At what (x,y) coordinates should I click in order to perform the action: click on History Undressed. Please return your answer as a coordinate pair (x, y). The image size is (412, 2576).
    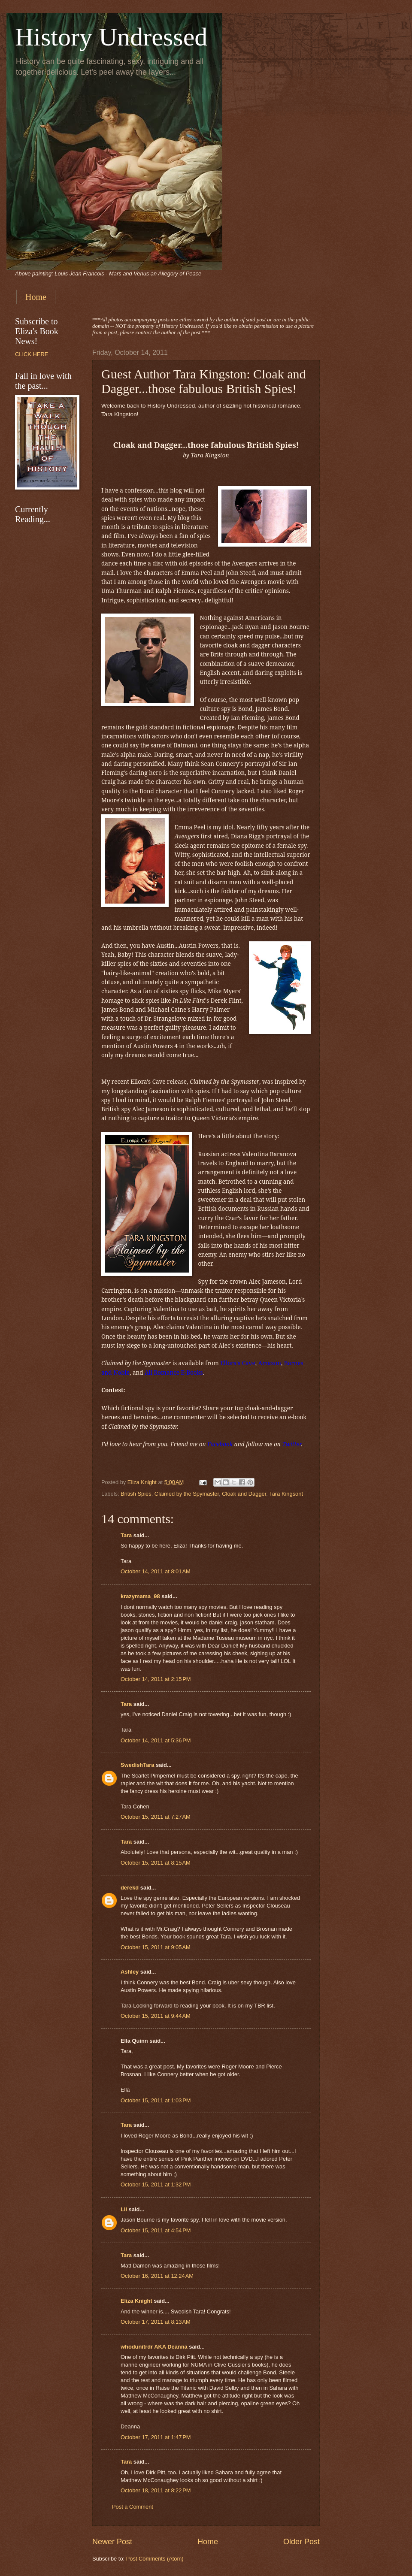
    Looking at the image, I should click on (111, 37).